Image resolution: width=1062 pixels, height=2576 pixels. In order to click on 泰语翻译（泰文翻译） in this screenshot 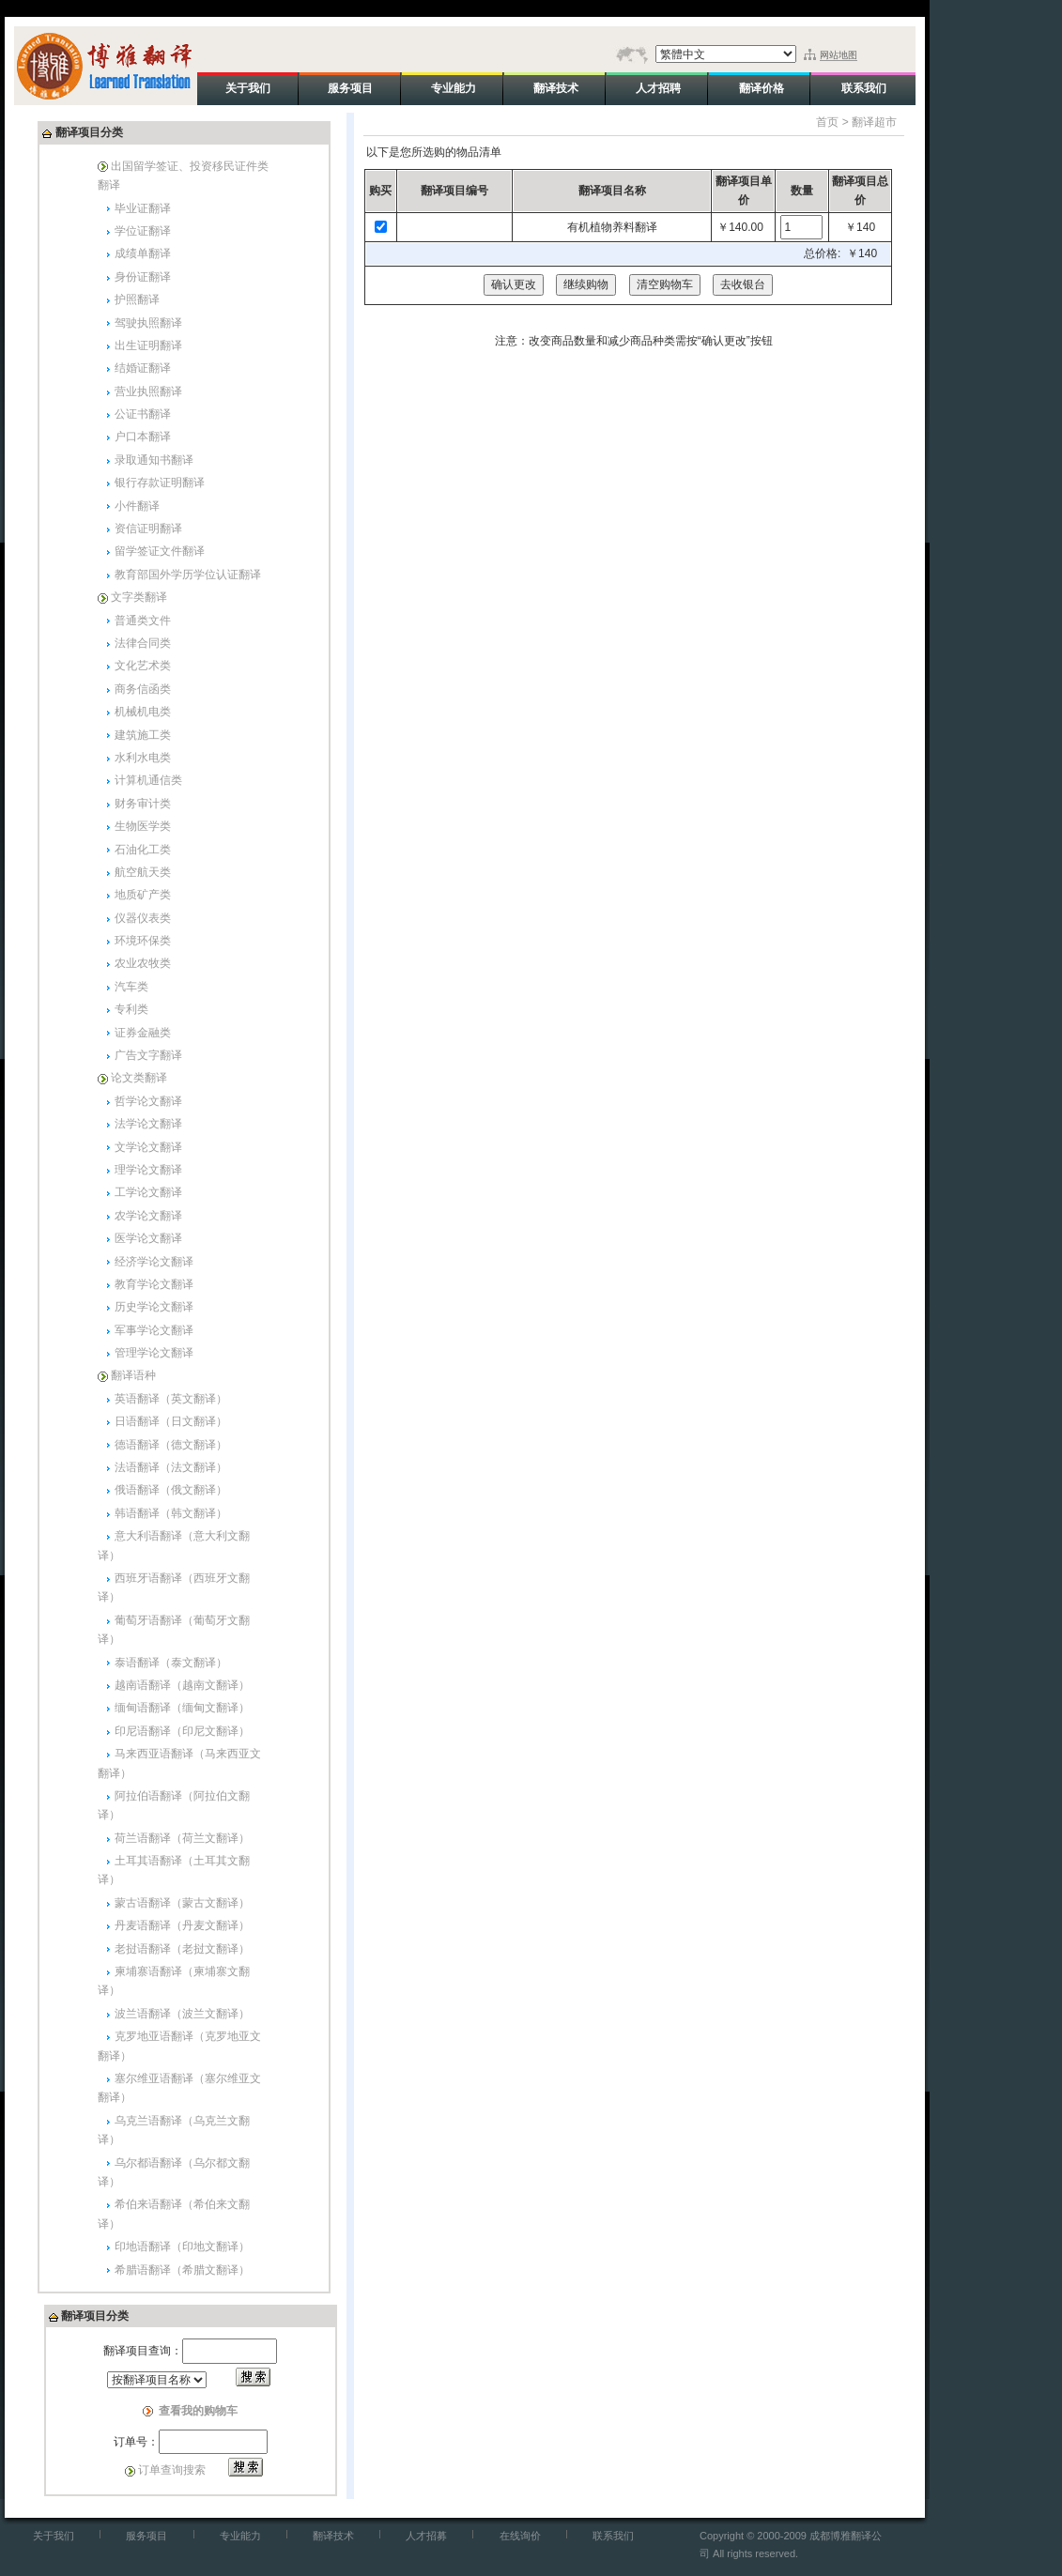, I will do `click(171, 1662)`.